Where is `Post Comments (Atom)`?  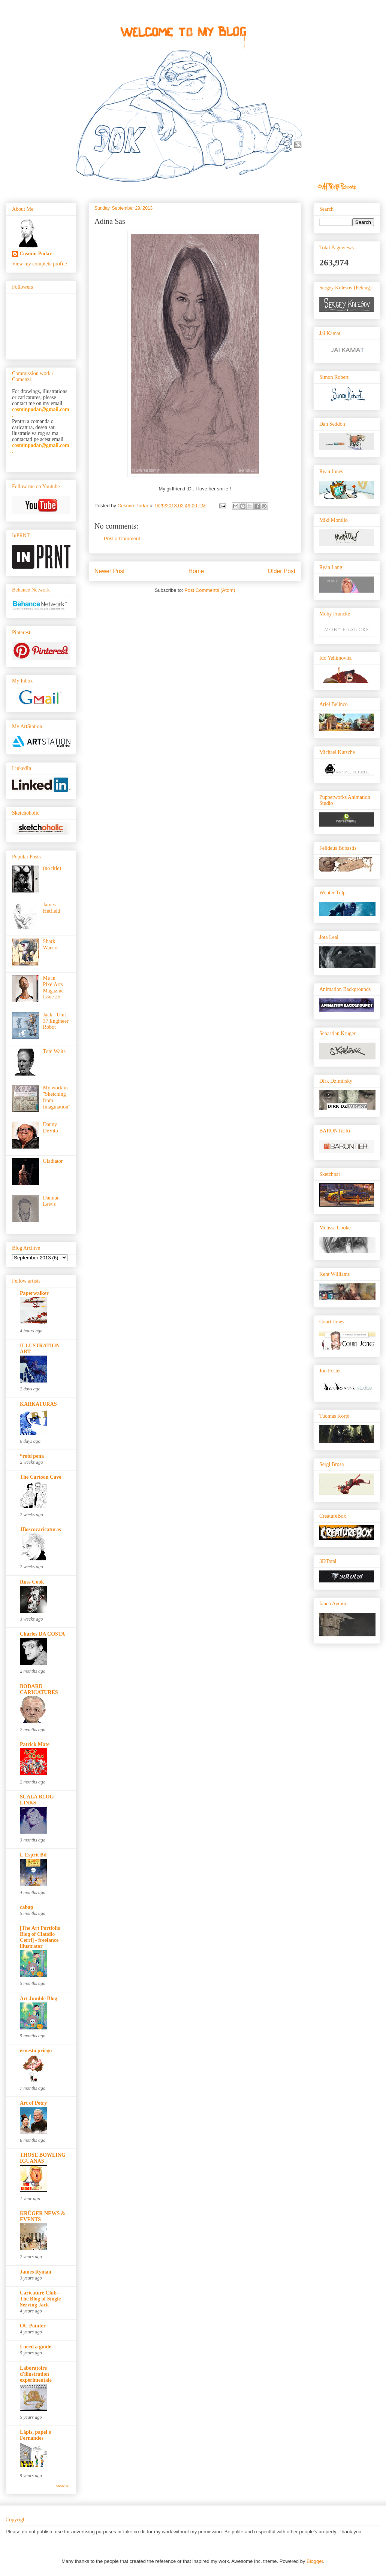
Post Comments (Atom) is located at coordinates (209, 590).